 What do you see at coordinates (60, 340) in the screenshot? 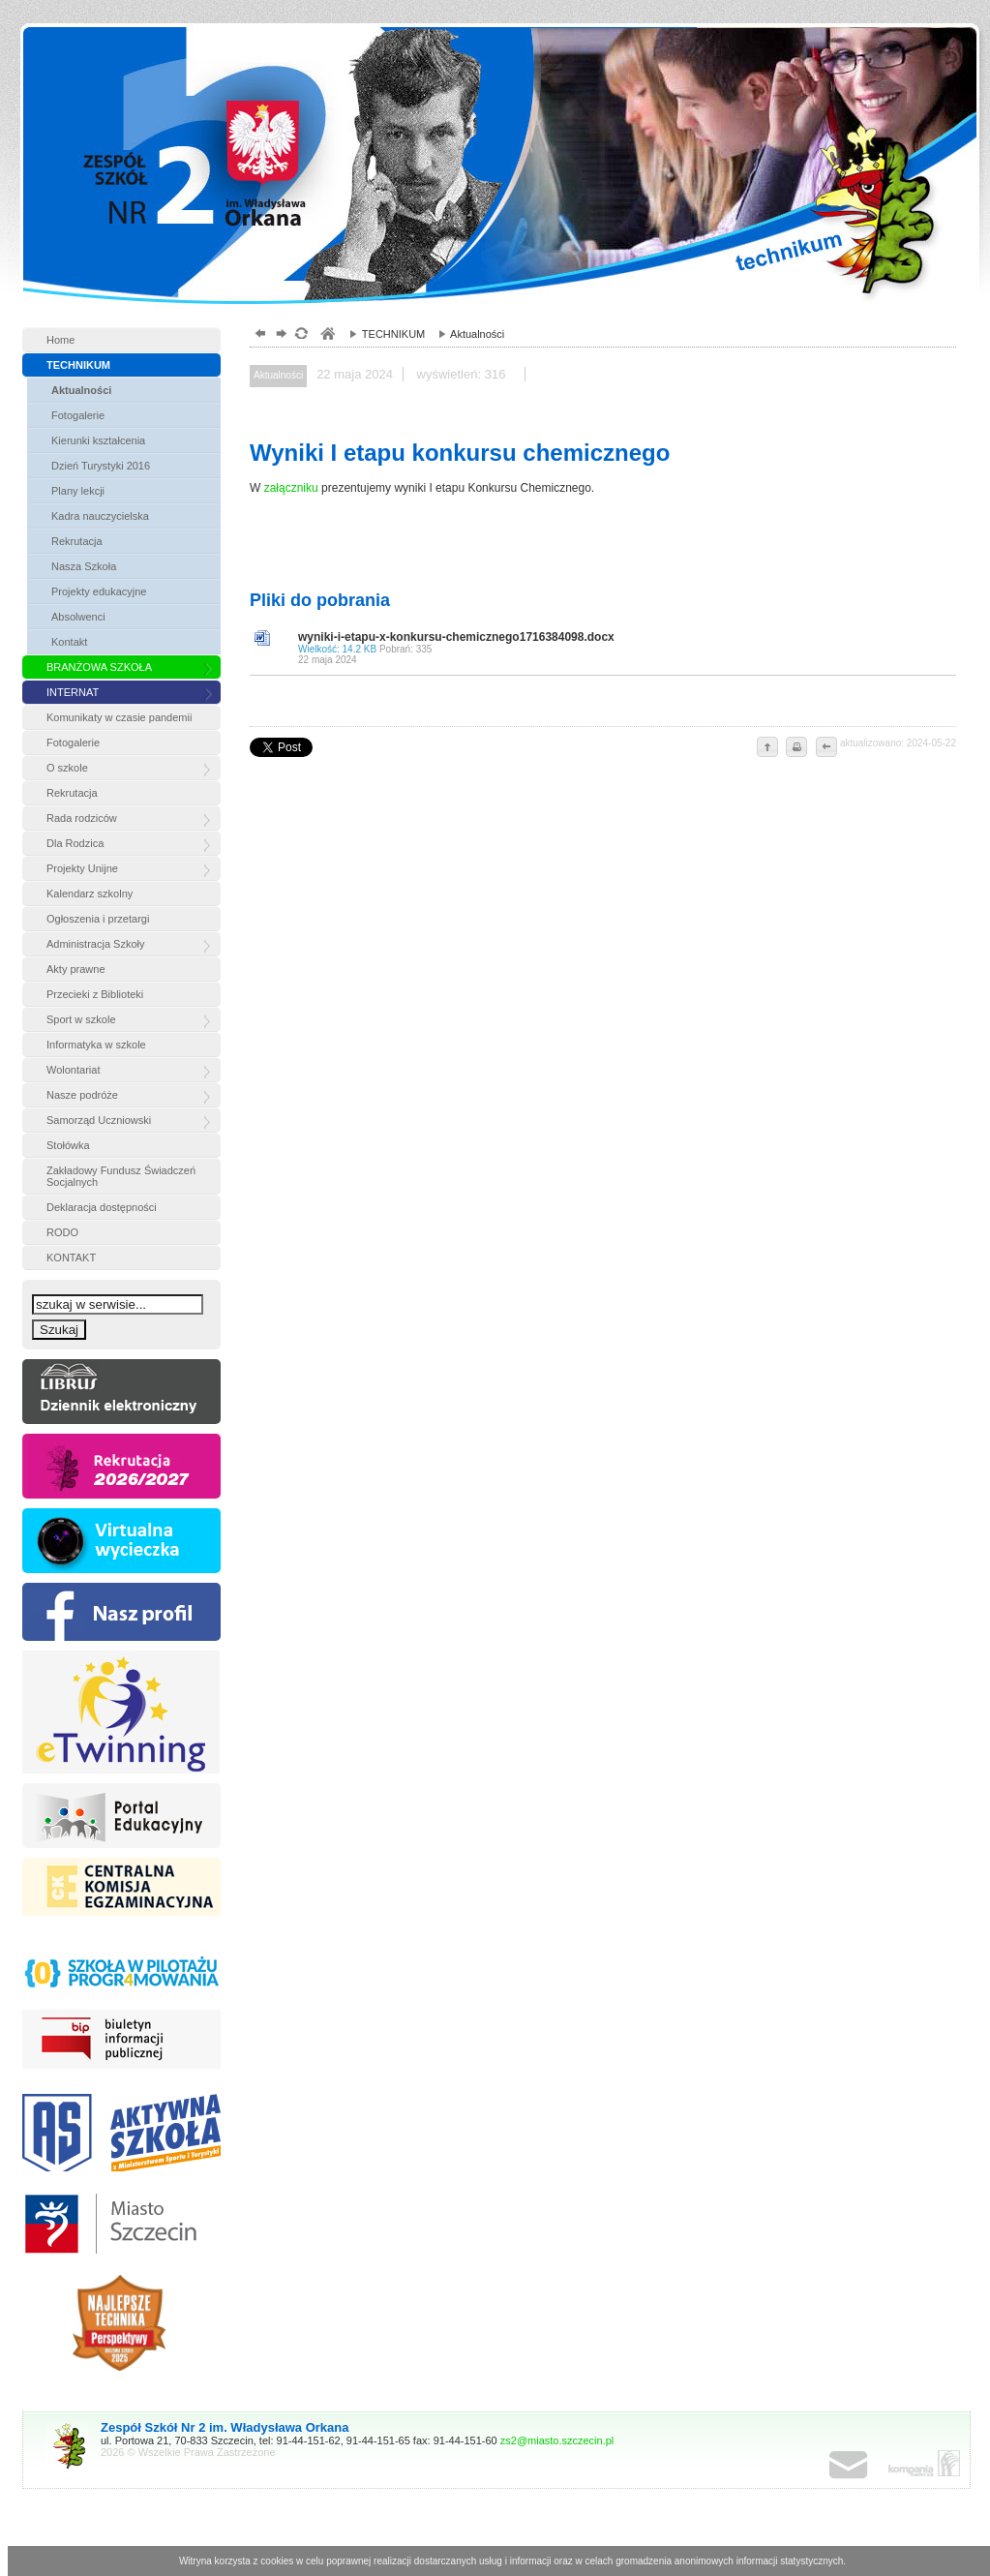
I see `Home` at bounding box center [60, 340].